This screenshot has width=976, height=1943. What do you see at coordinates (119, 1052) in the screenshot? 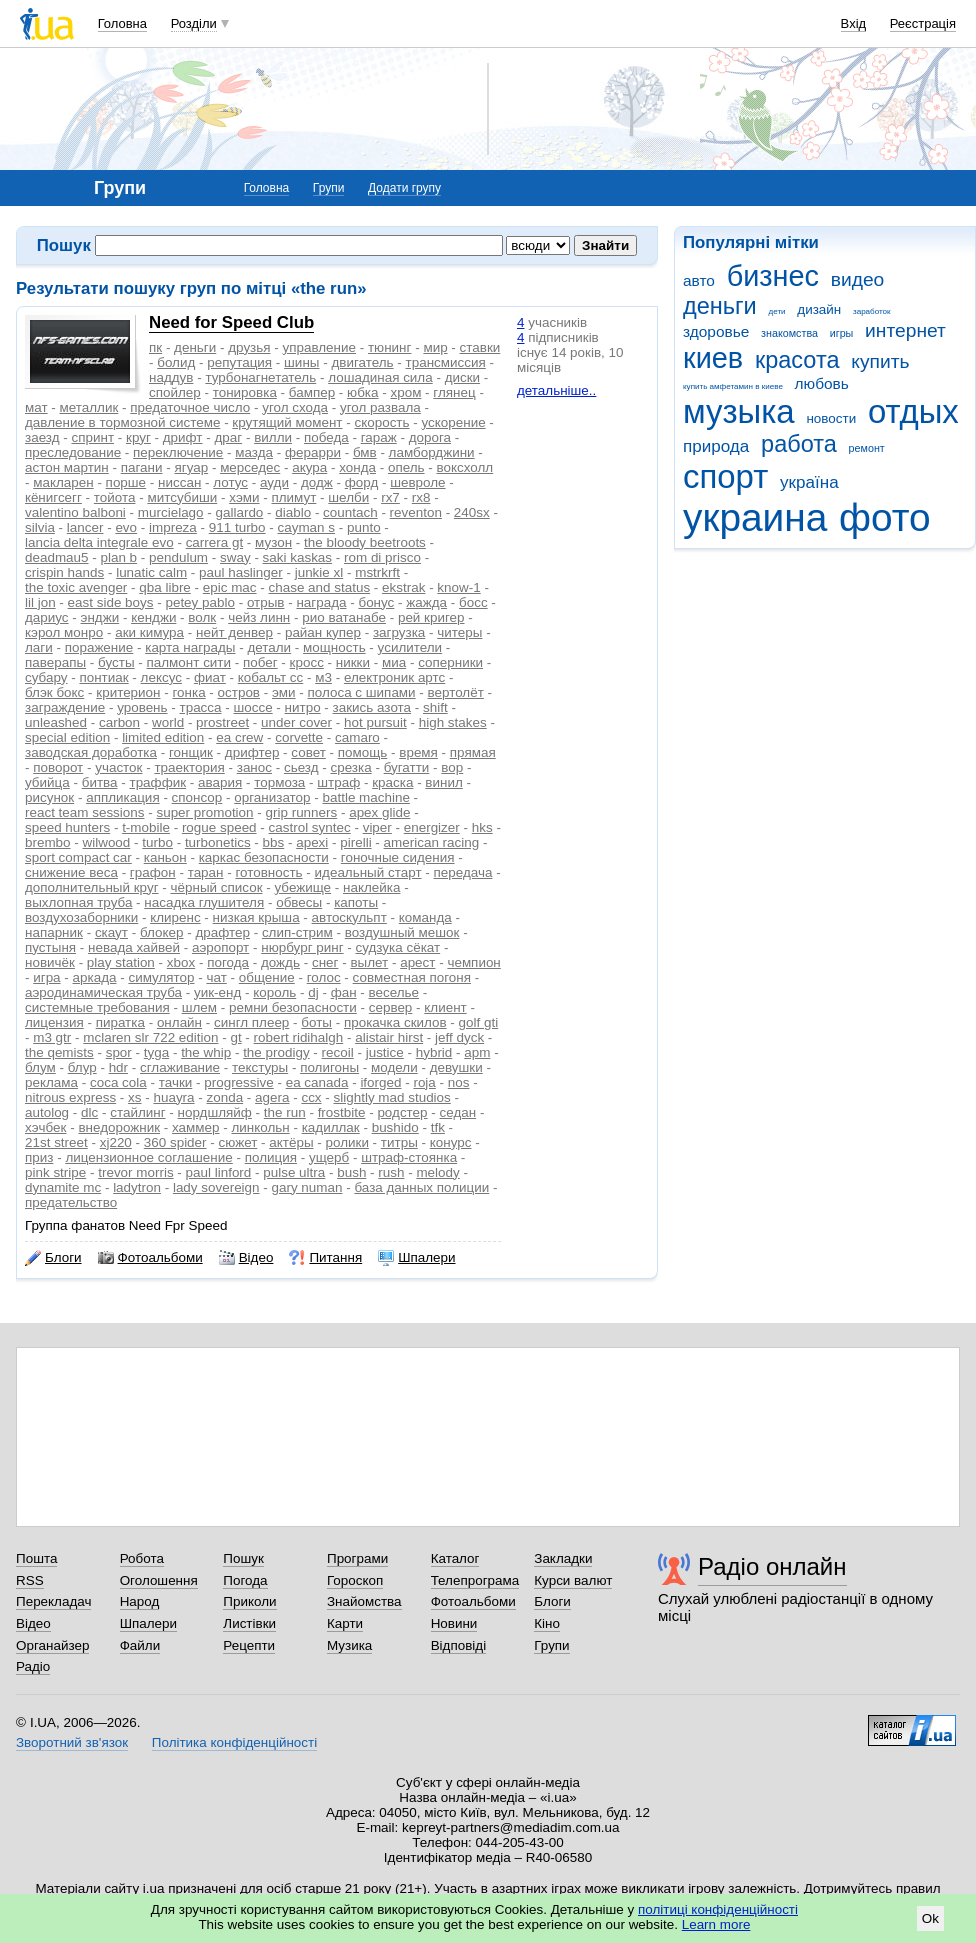
I see `spor` at bounding box center [119, 1052].